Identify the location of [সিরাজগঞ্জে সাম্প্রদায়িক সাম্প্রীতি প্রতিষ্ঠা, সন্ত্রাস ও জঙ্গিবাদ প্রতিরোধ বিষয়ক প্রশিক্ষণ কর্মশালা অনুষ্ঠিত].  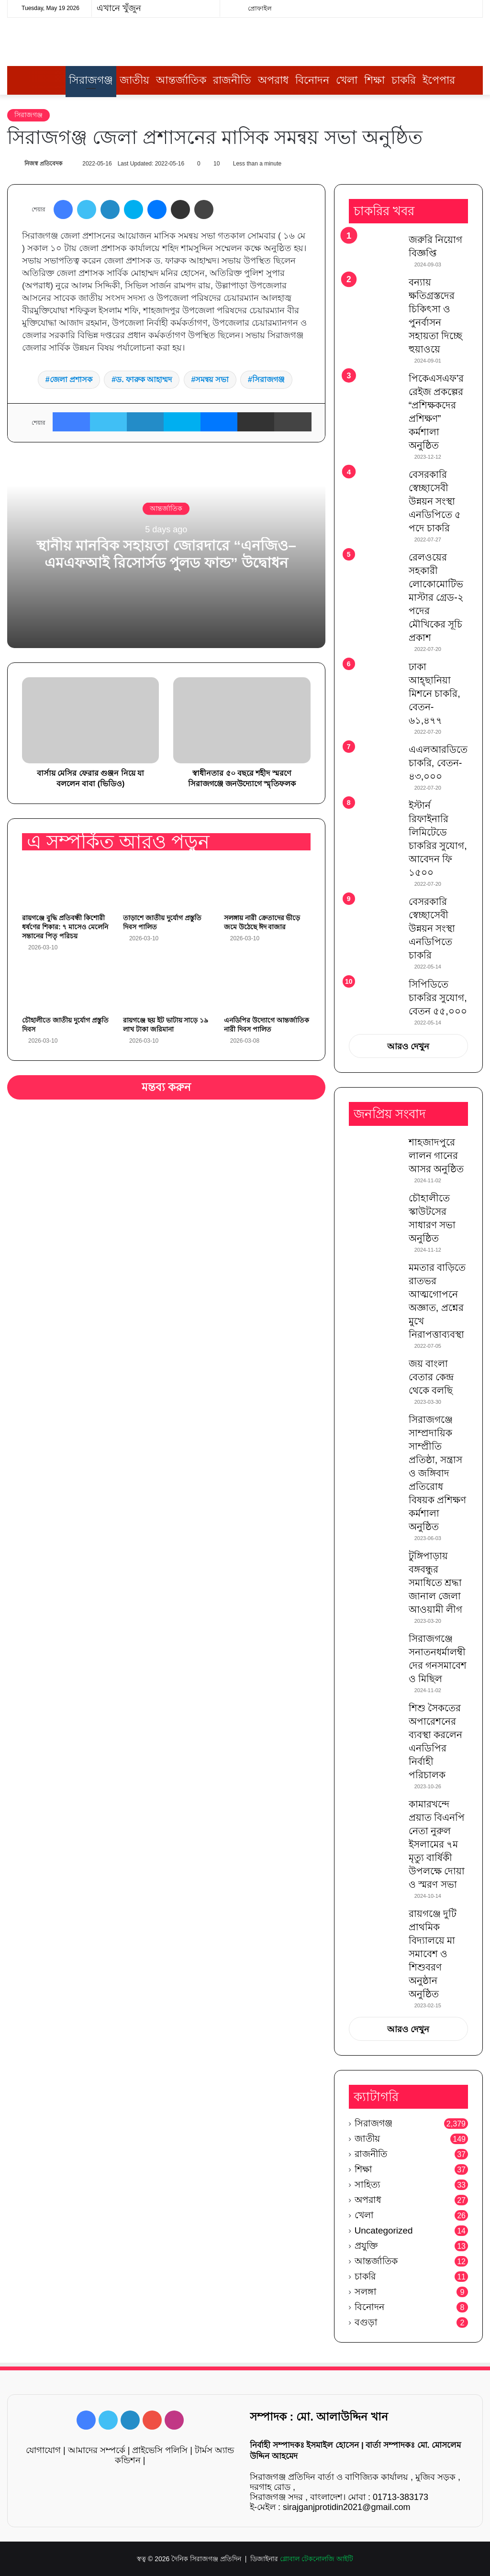
(375, 1431).